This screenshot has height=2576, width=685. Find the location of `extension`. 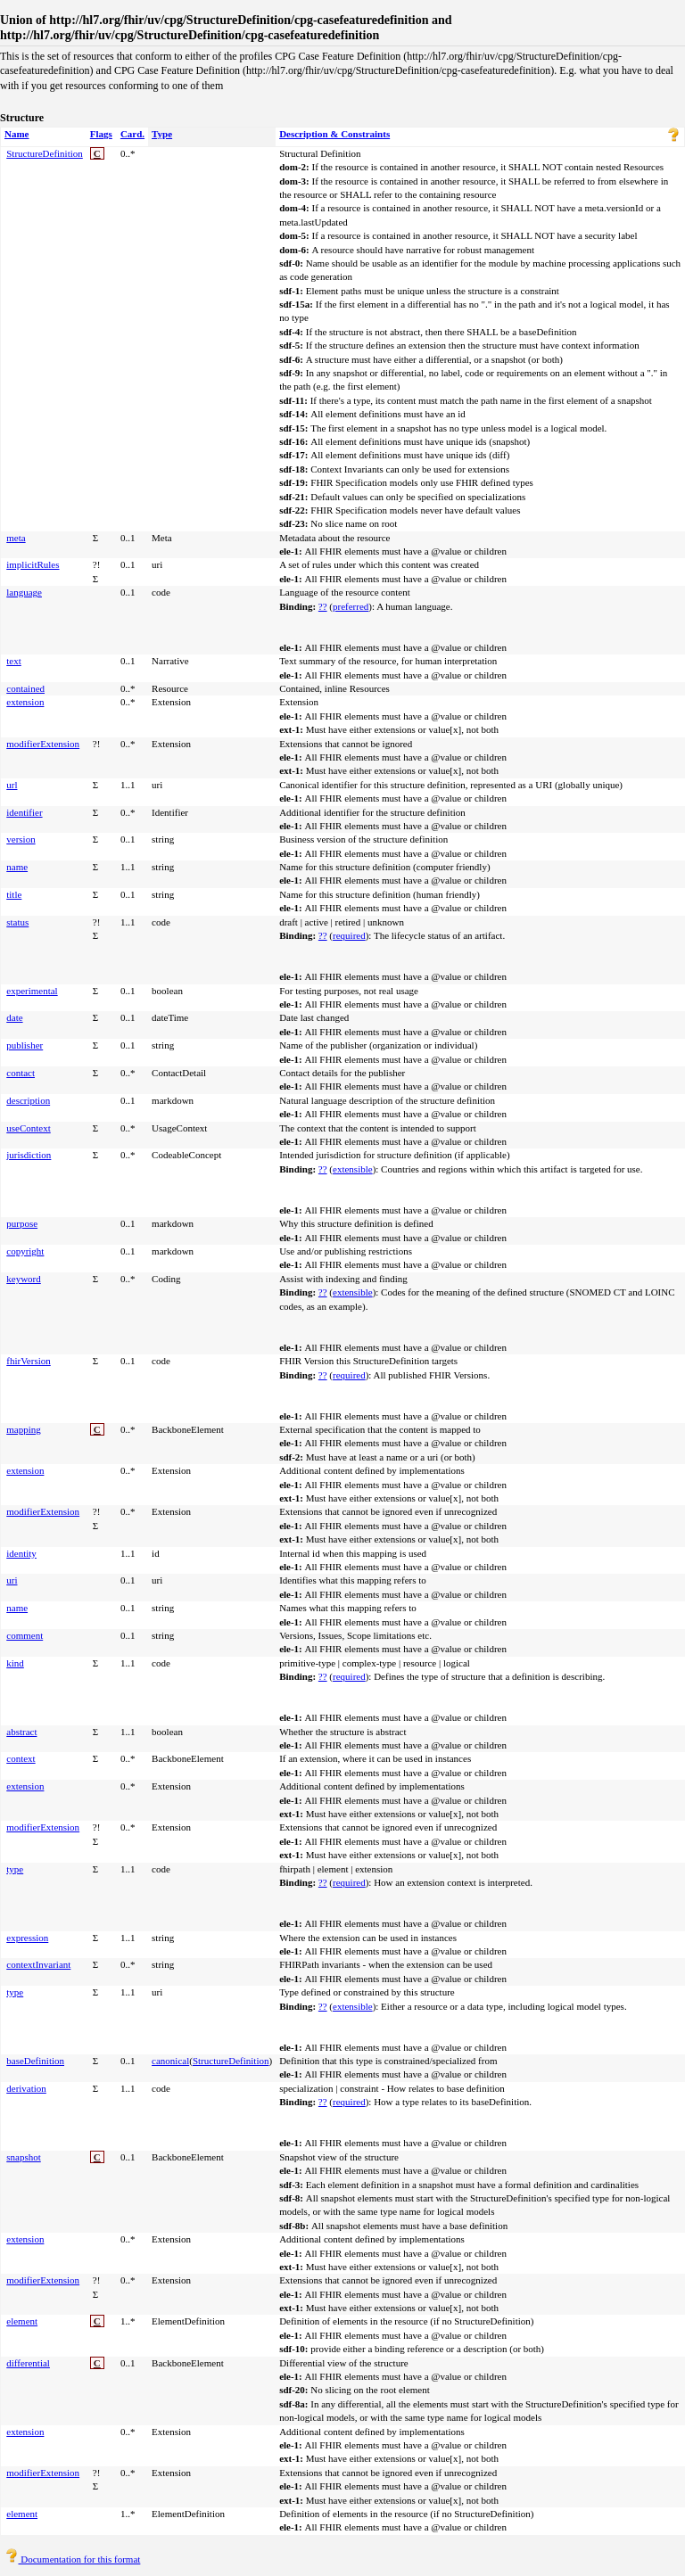

extension is located at coordinates (25, 701).